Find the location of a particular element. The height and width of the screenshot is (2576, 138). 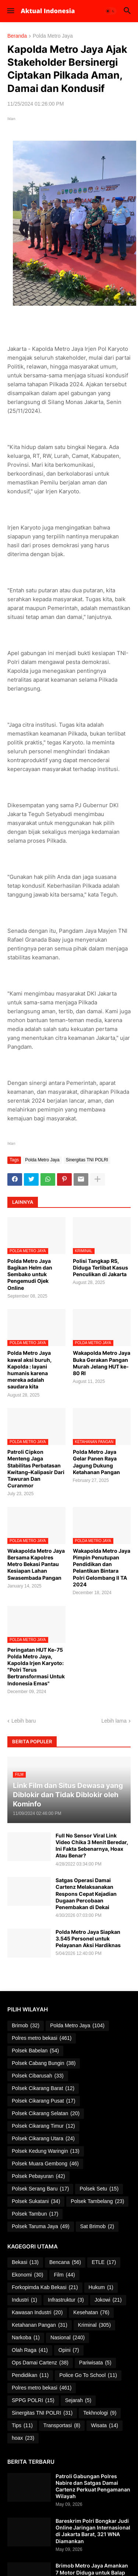

Sat Brimob is located at coordinates (97, 2226).